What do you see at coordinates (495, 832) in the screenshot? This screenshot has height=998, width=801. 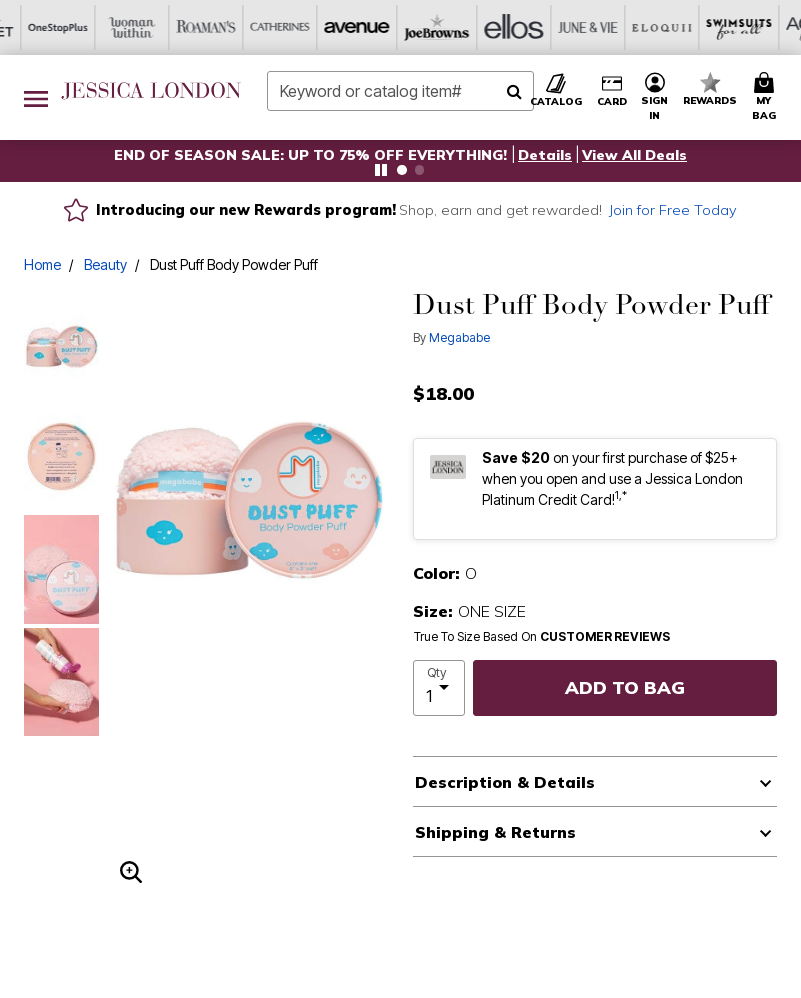 I see `Shipping & Returns` at bounding box center [495, 832].